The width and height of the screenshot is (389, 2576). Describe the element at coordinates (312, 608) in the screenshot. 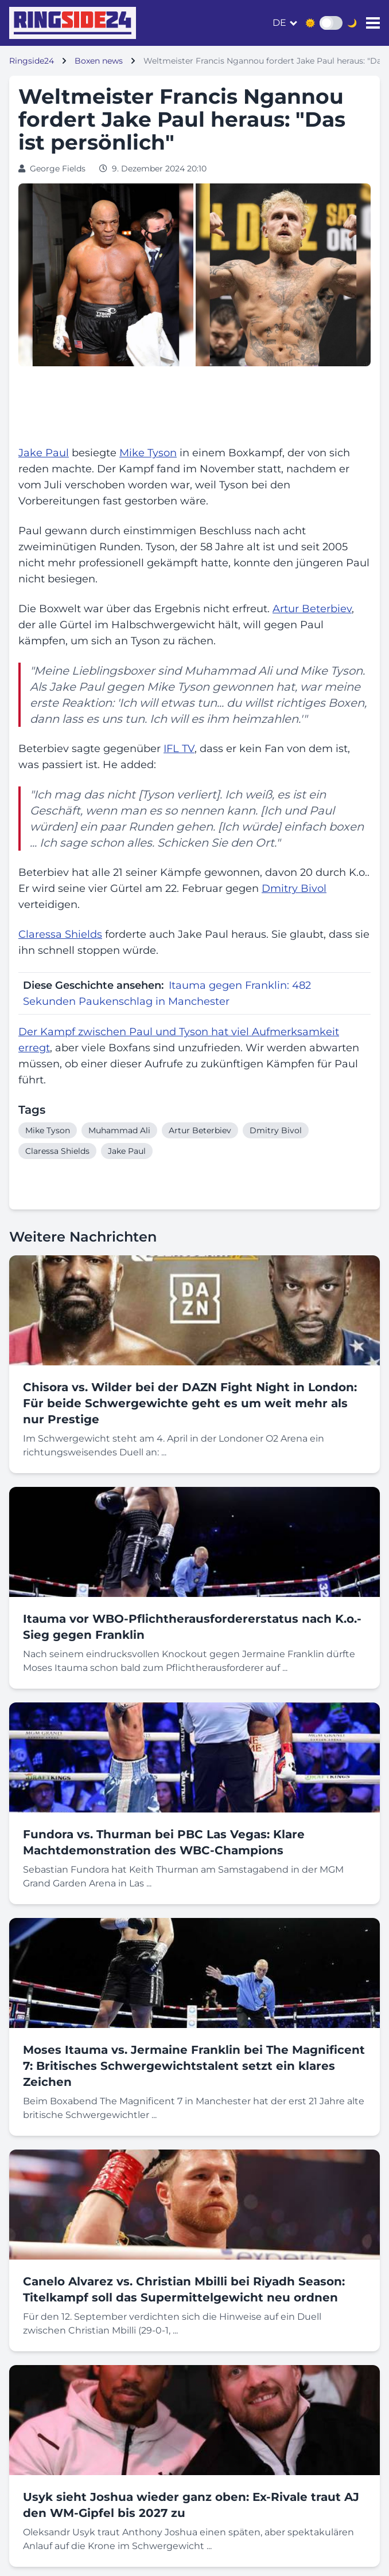

I see `Artur Beterbiev` at that location.